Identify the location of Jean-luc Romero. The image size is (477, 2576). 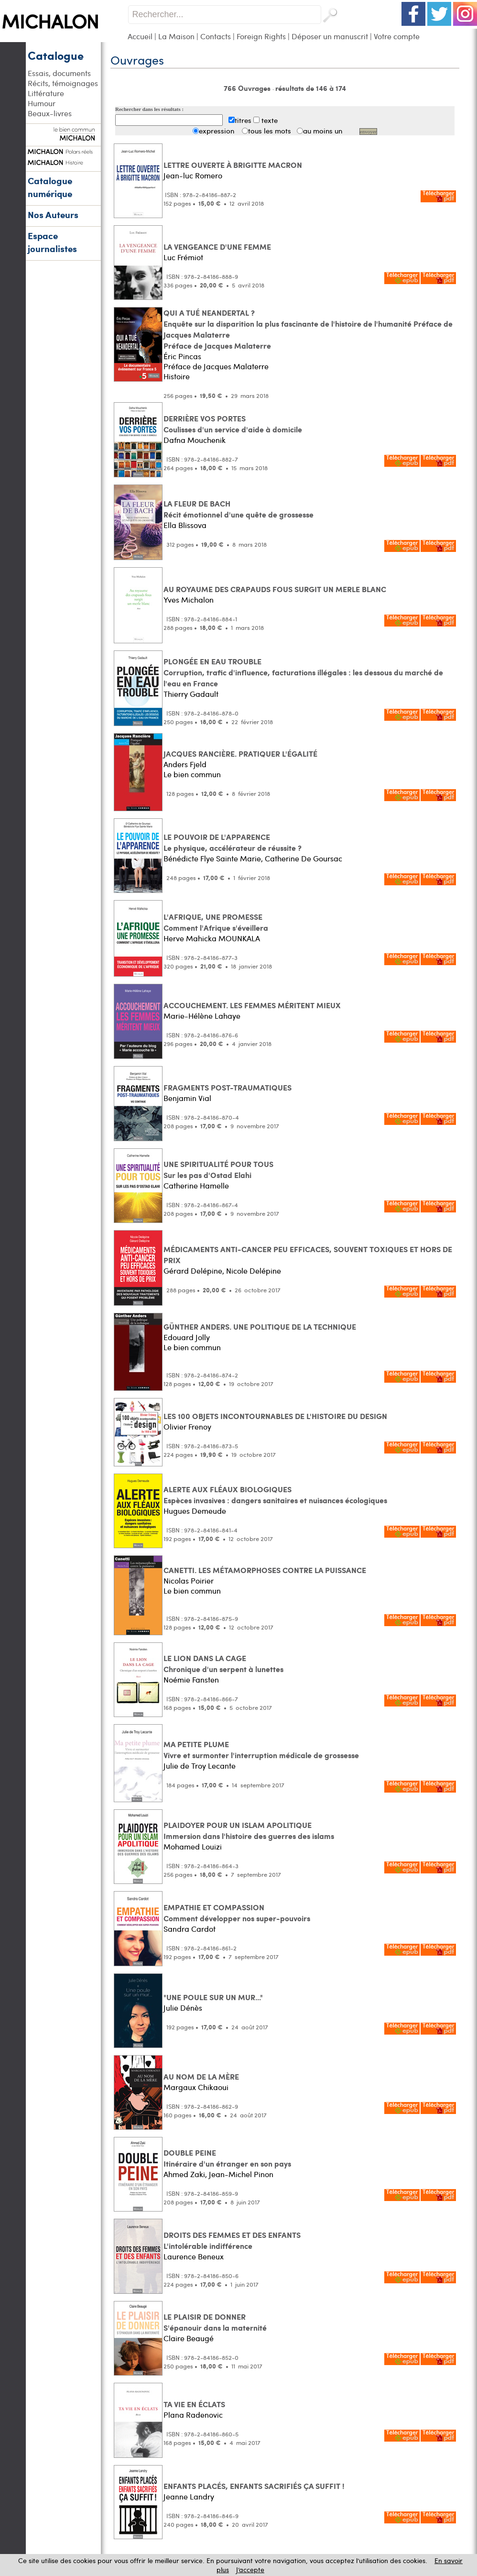
(192, 175).